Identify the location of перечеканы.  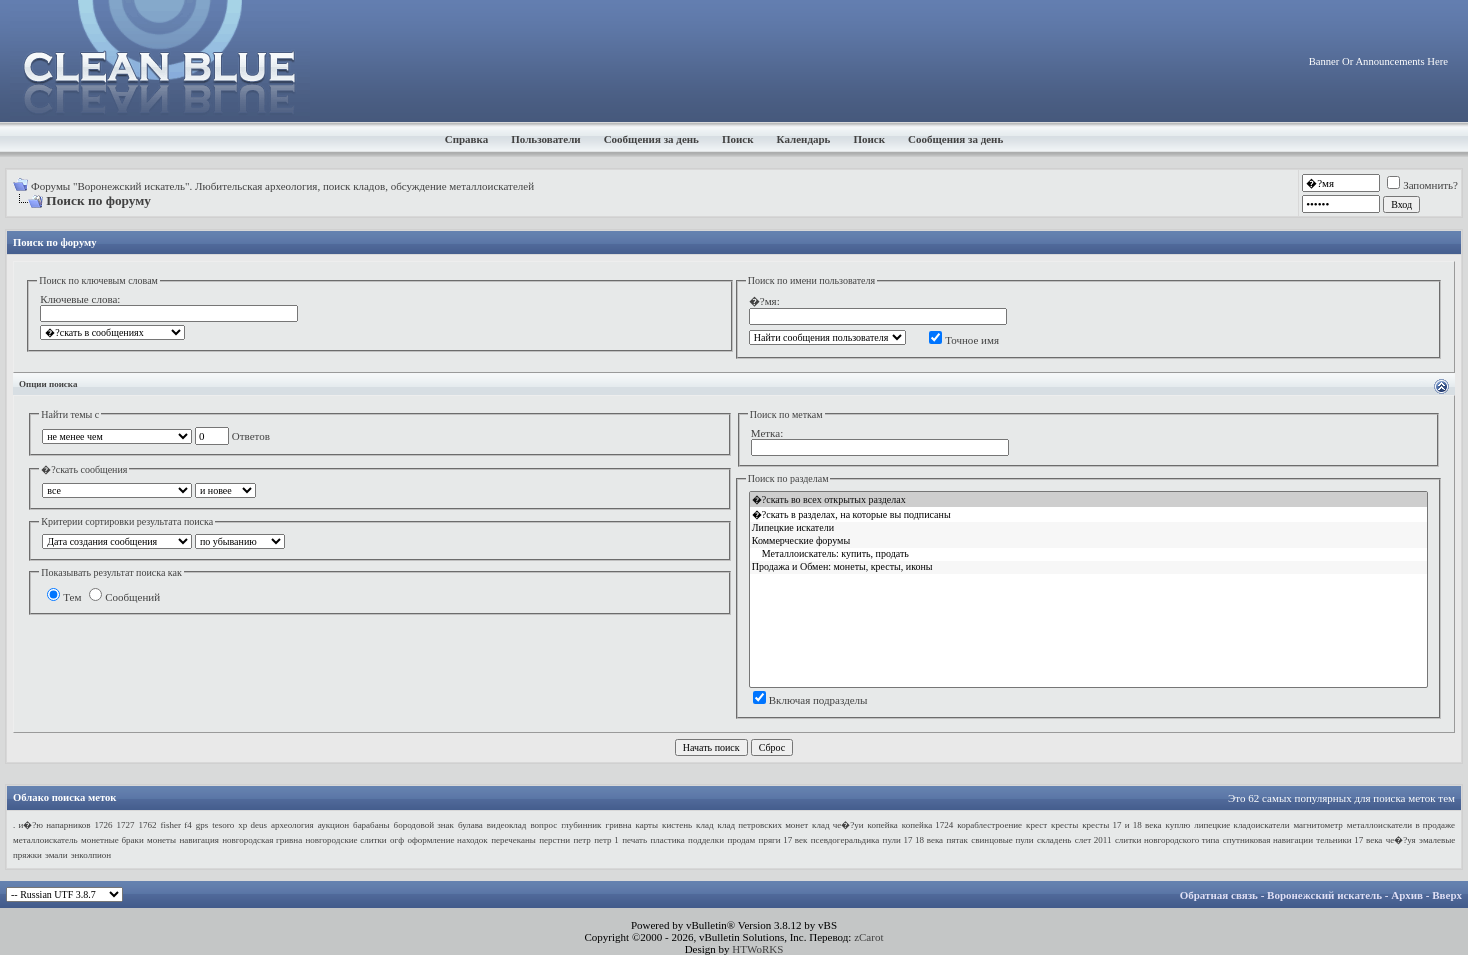
(513, 840).